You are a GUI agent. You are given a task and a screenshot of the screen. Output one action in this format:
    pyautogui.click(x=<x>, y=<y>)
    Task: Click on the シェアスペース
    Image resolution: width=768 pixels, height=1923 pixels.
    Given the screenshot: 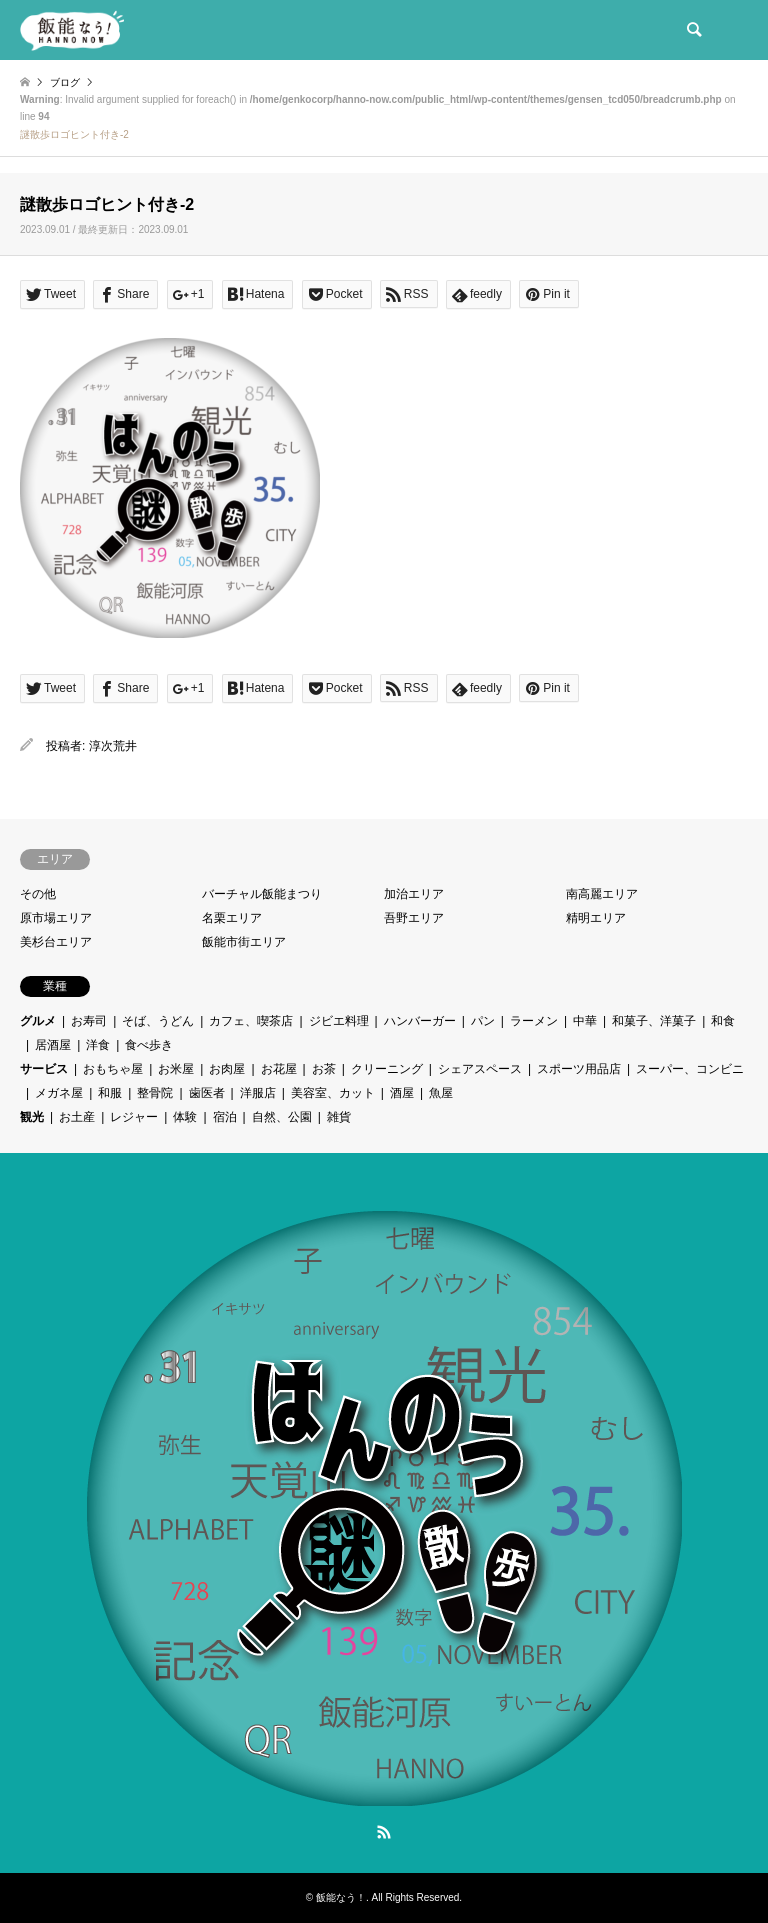 What is the action you would take?
    pyautogui.click(x=480, y=1069)
    